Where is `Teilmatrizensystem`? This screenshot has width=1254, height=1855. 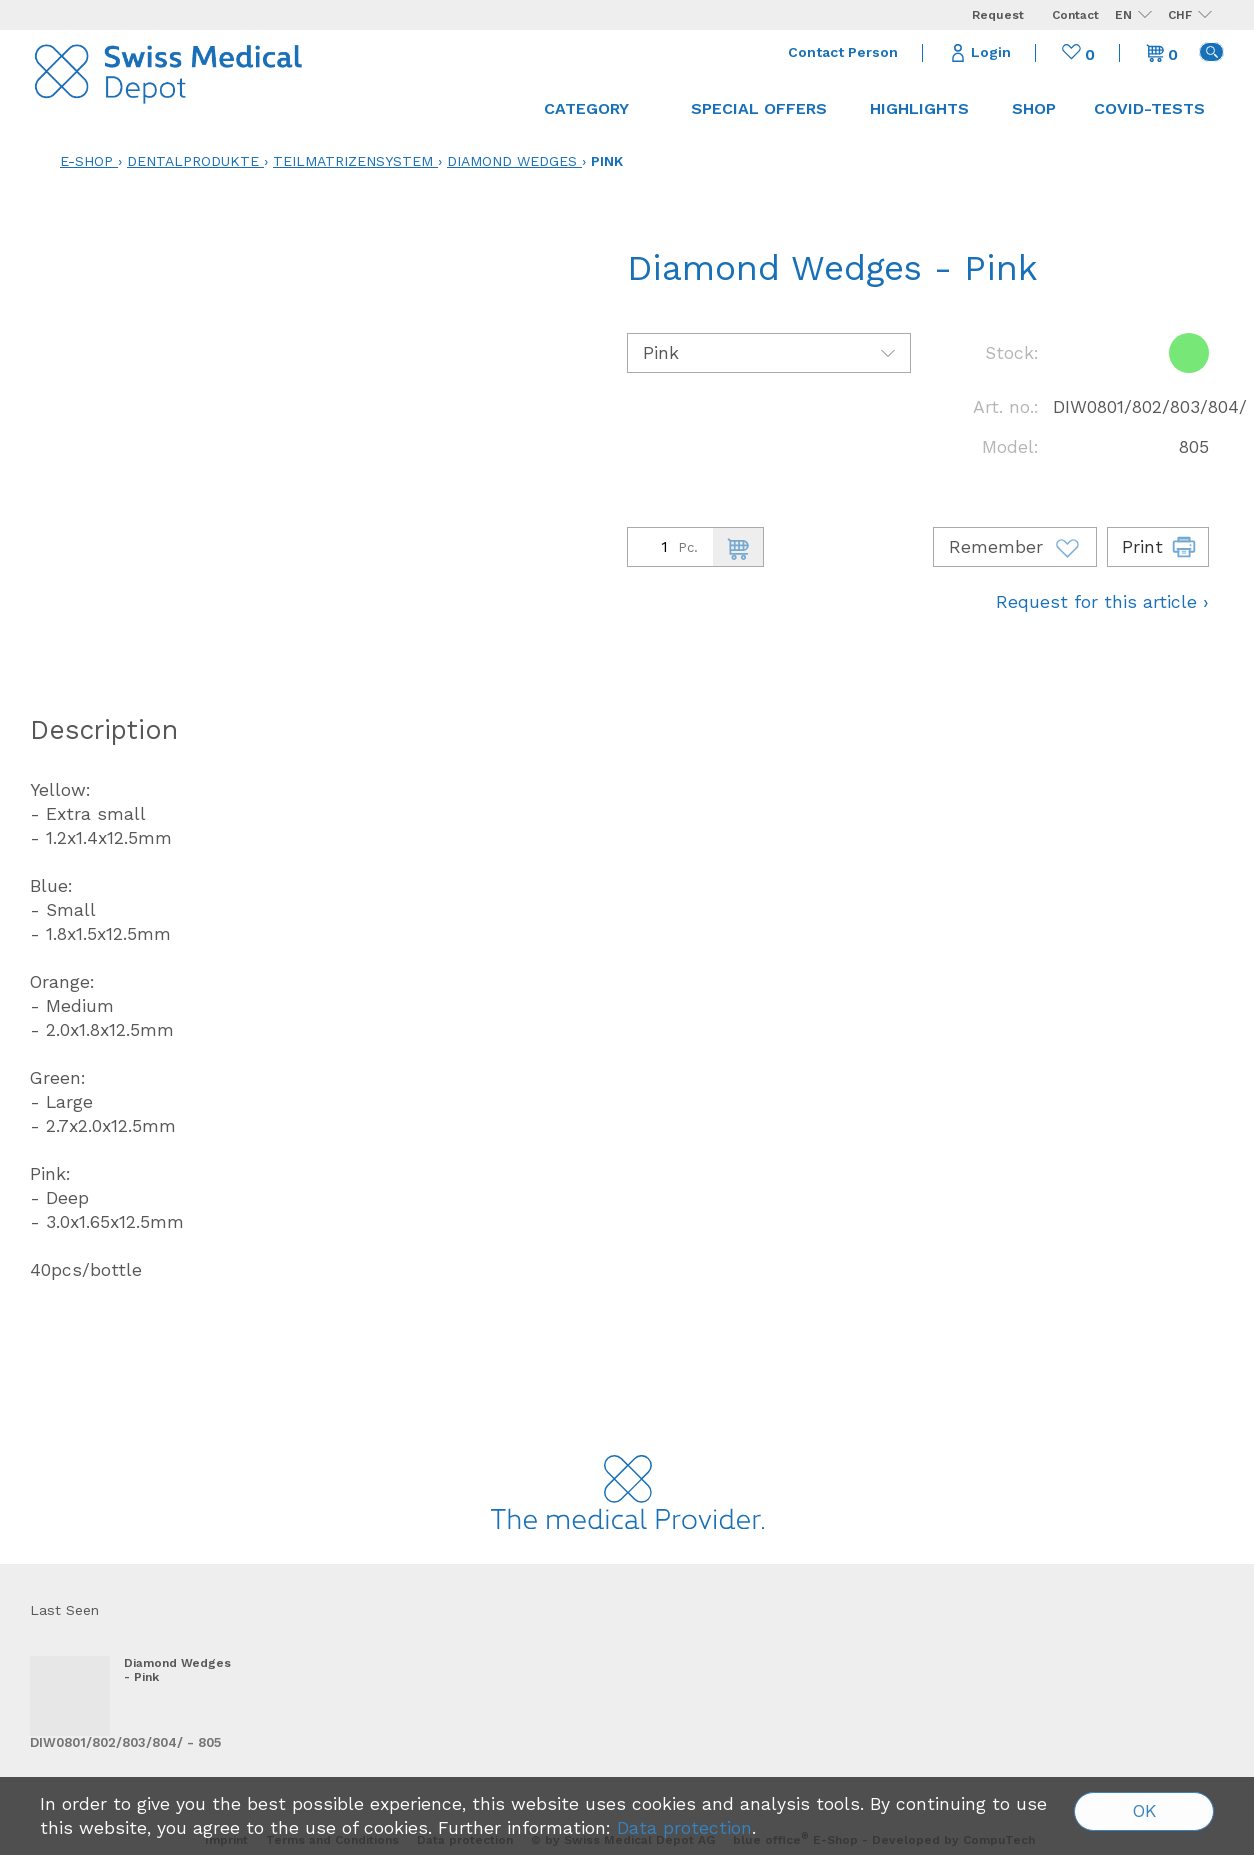 Teilmatrizensystem is located at coordinates (353, 161).